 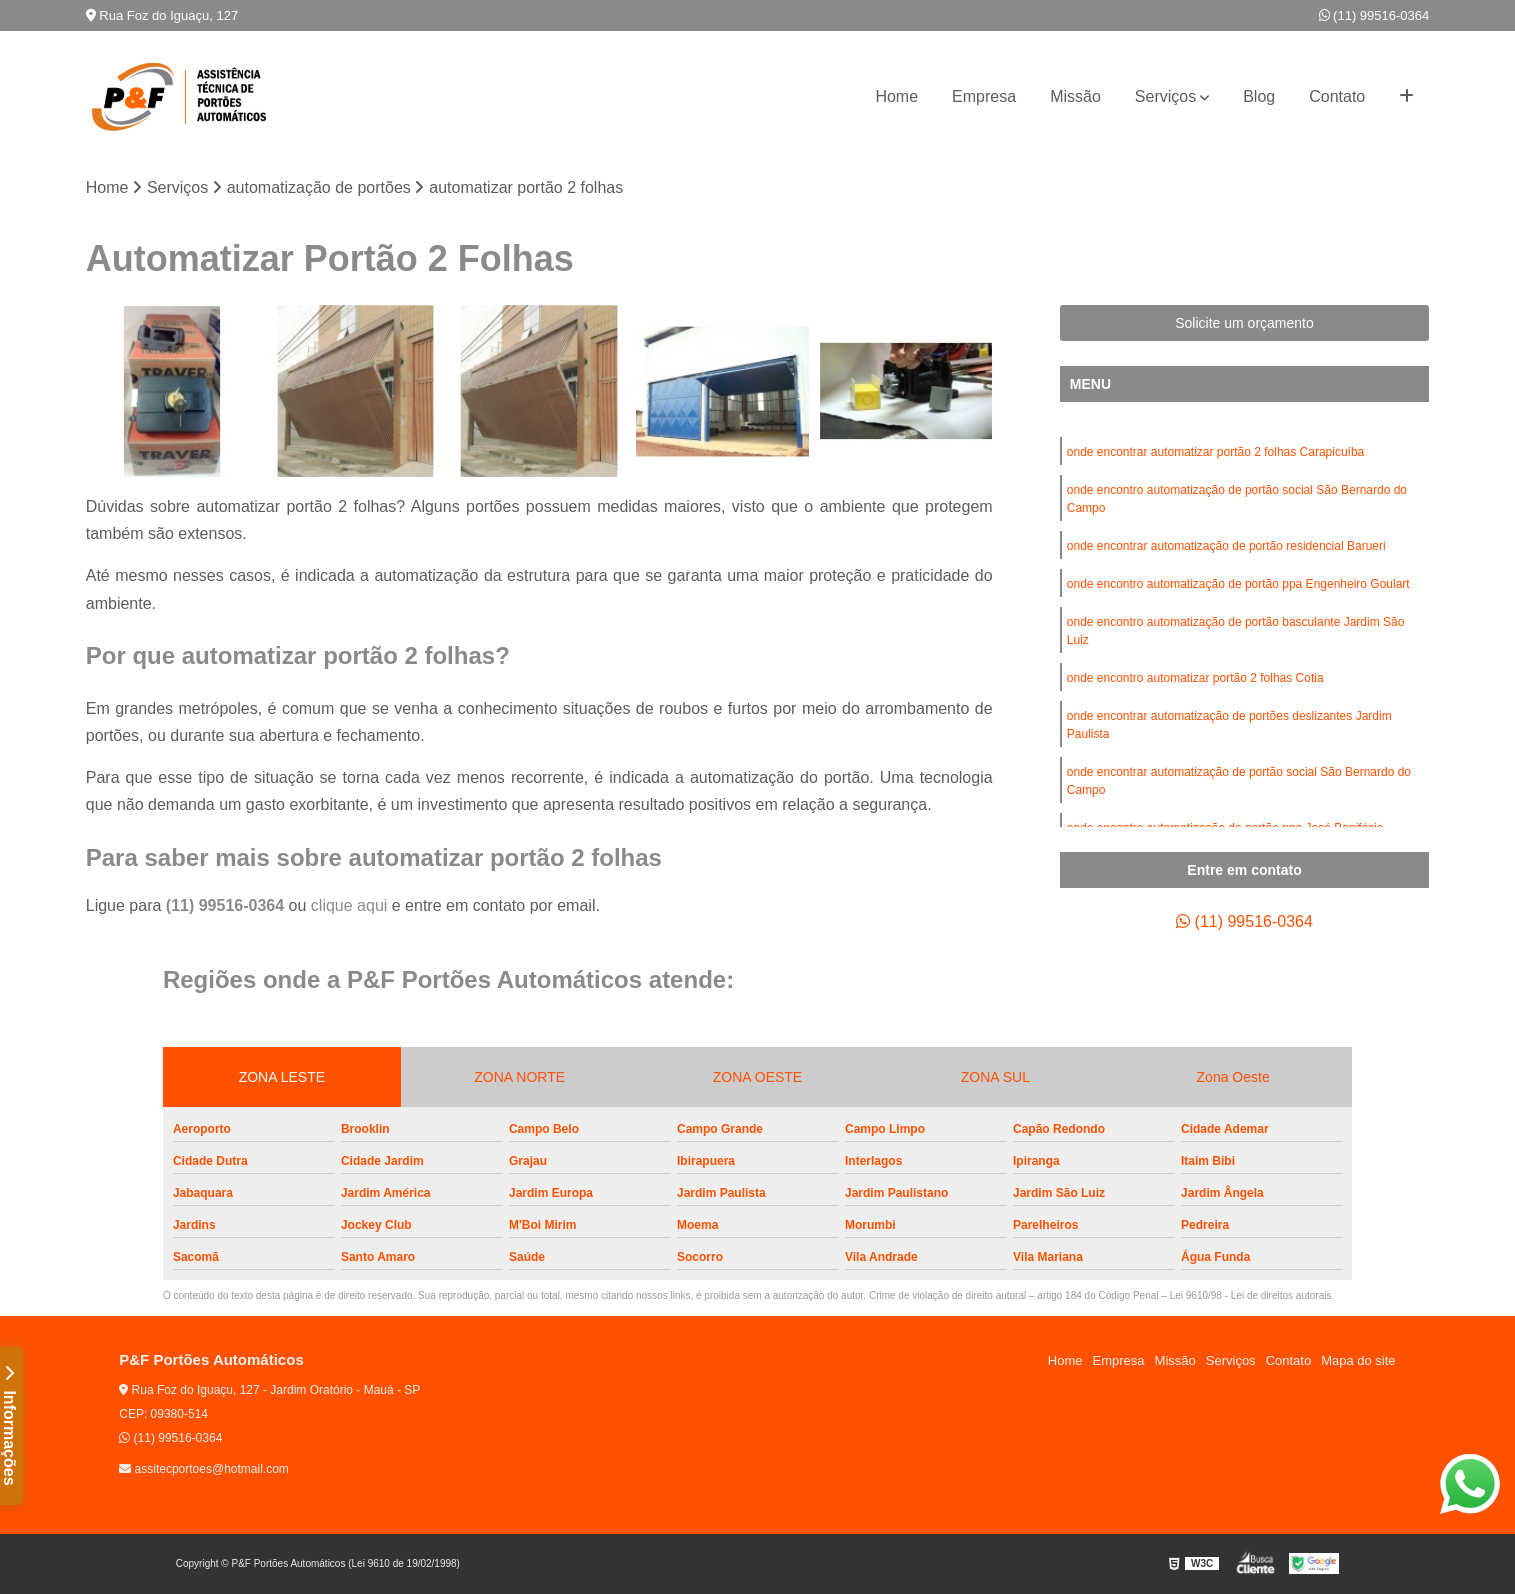 What do you see at coordinates (1226, 546) in the screenshot?
I see `onde encontrar automatização de portão residencial Barueri` at bounding box center [1226, 546].